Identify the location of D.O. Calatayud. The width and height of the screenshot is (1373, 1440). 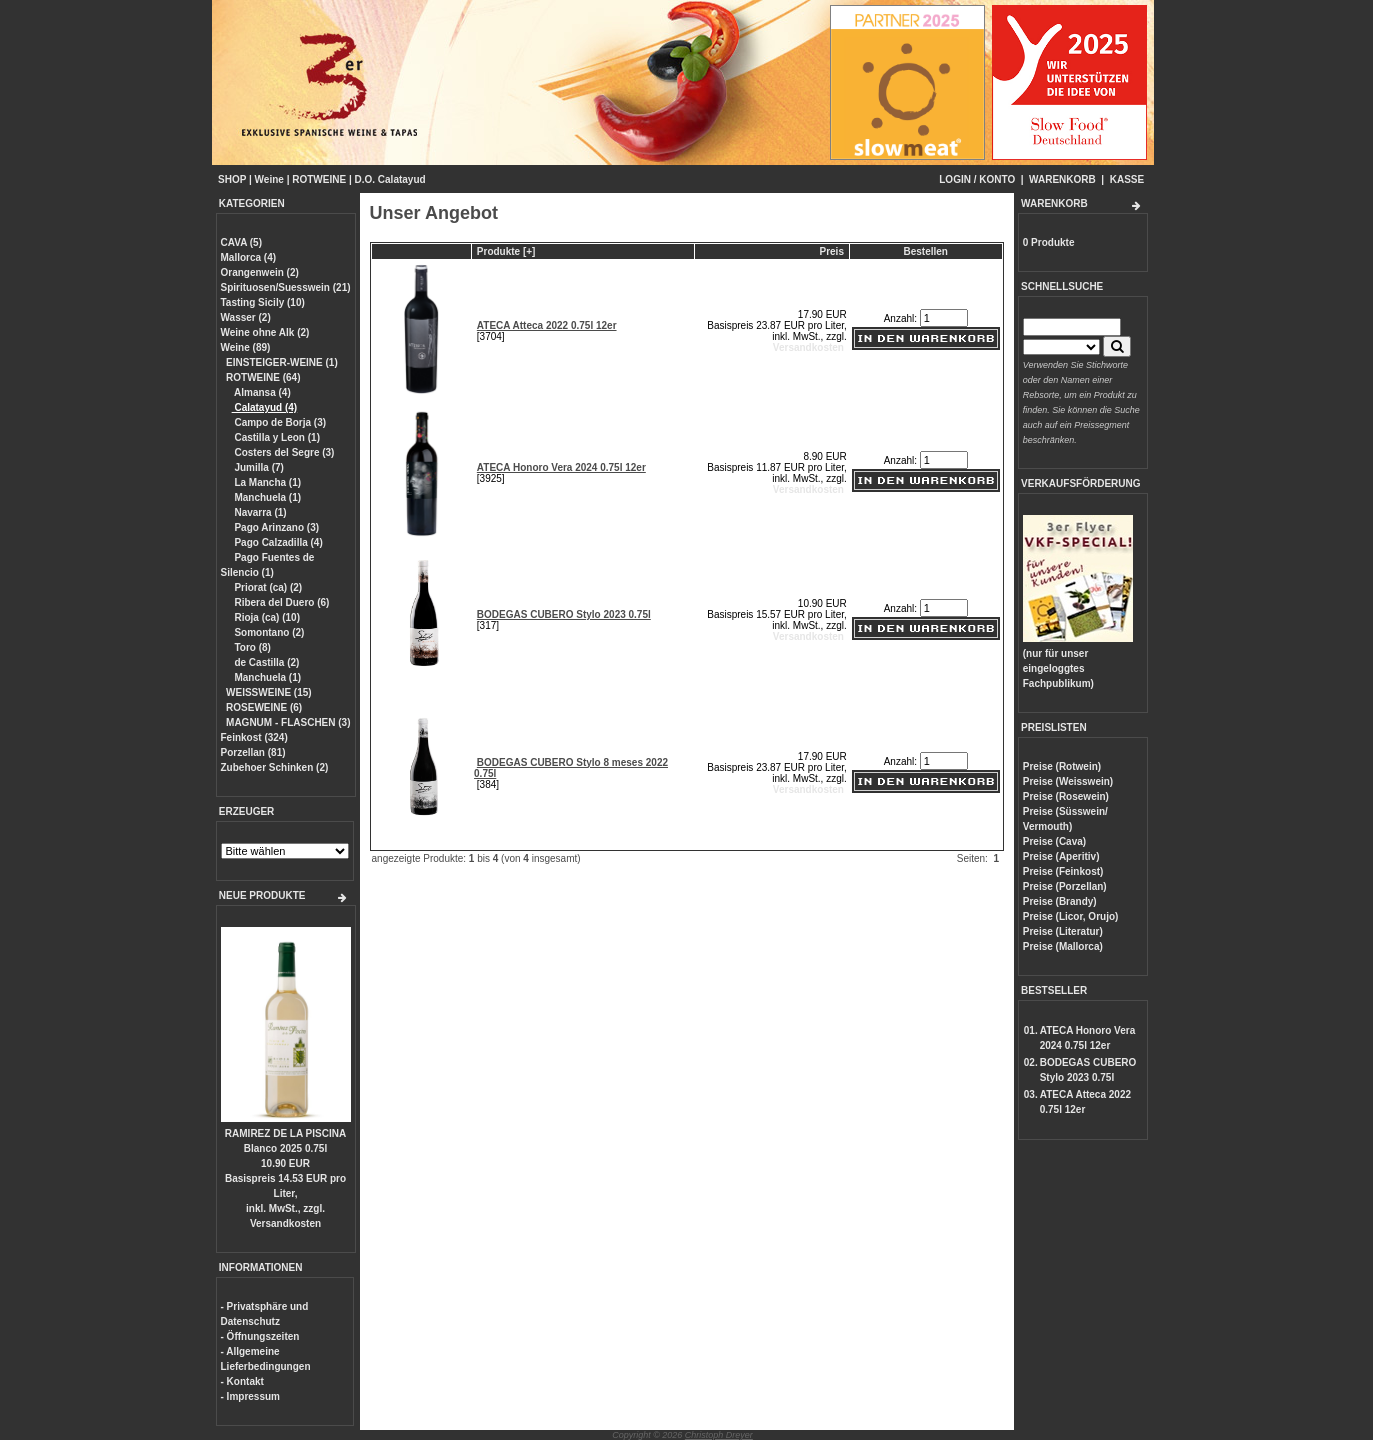
(389, 179).